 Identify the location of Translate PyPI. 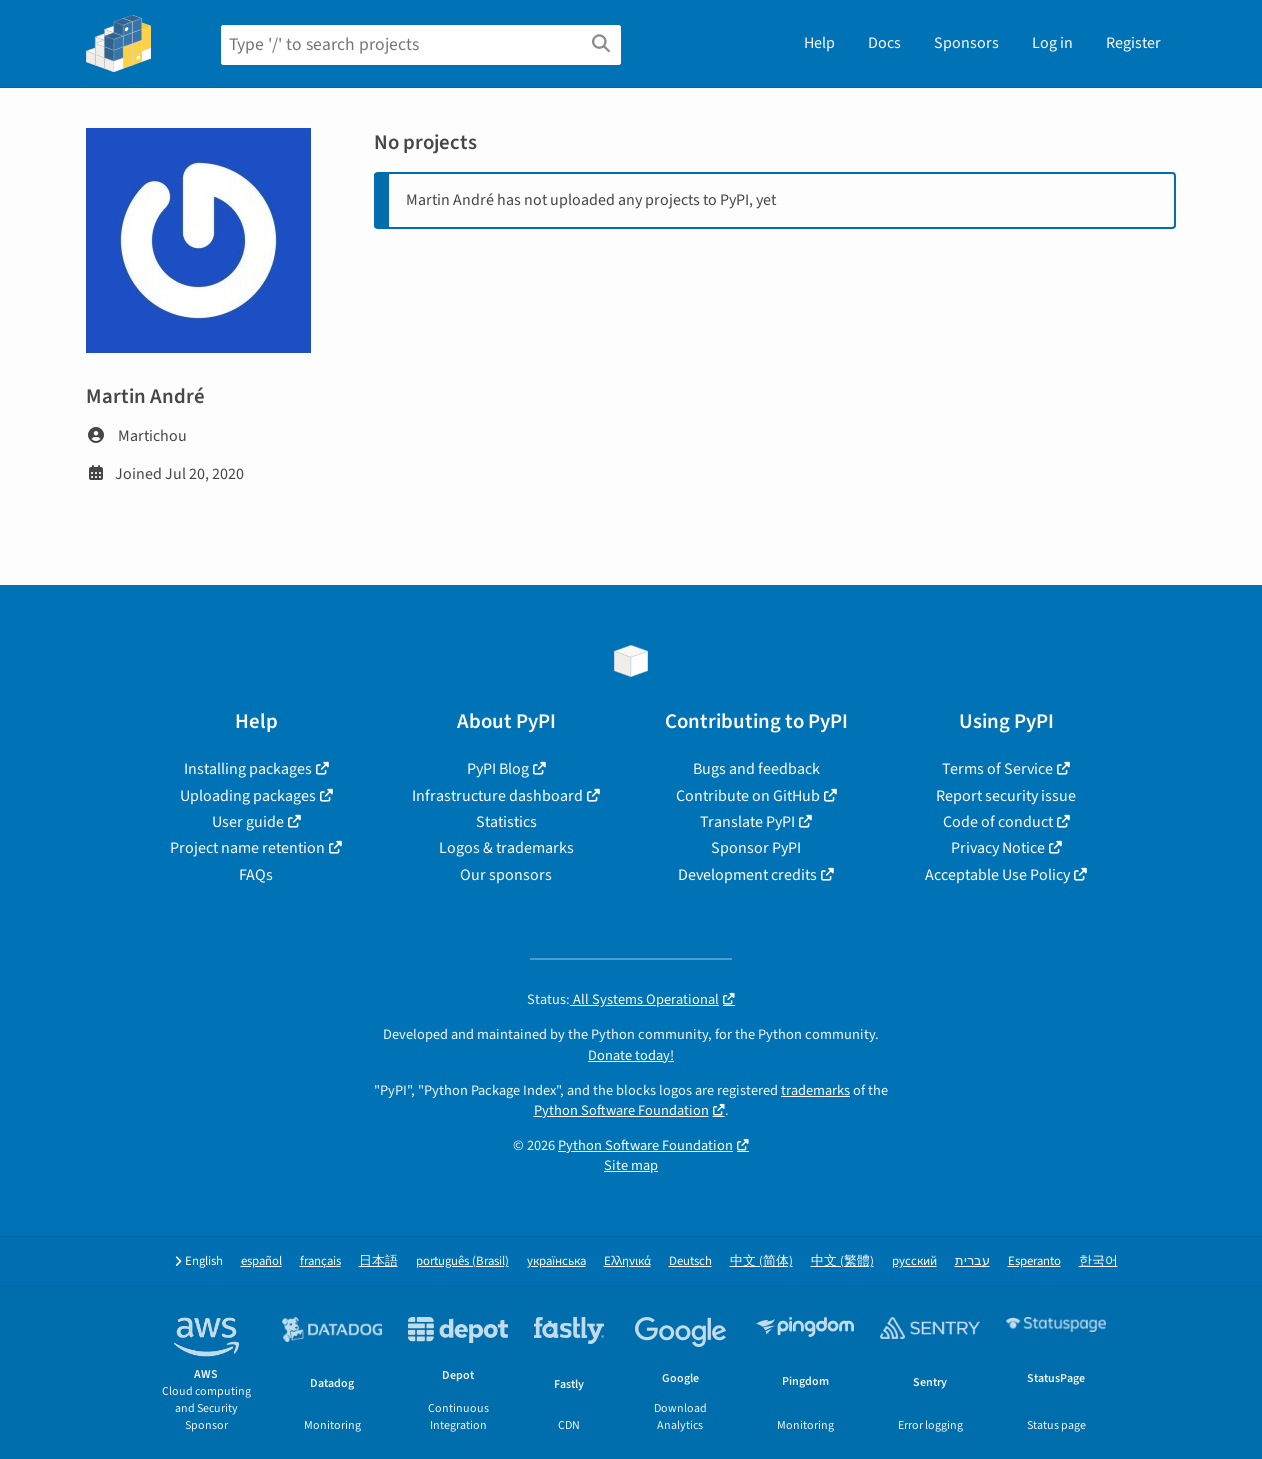
(747, 822).